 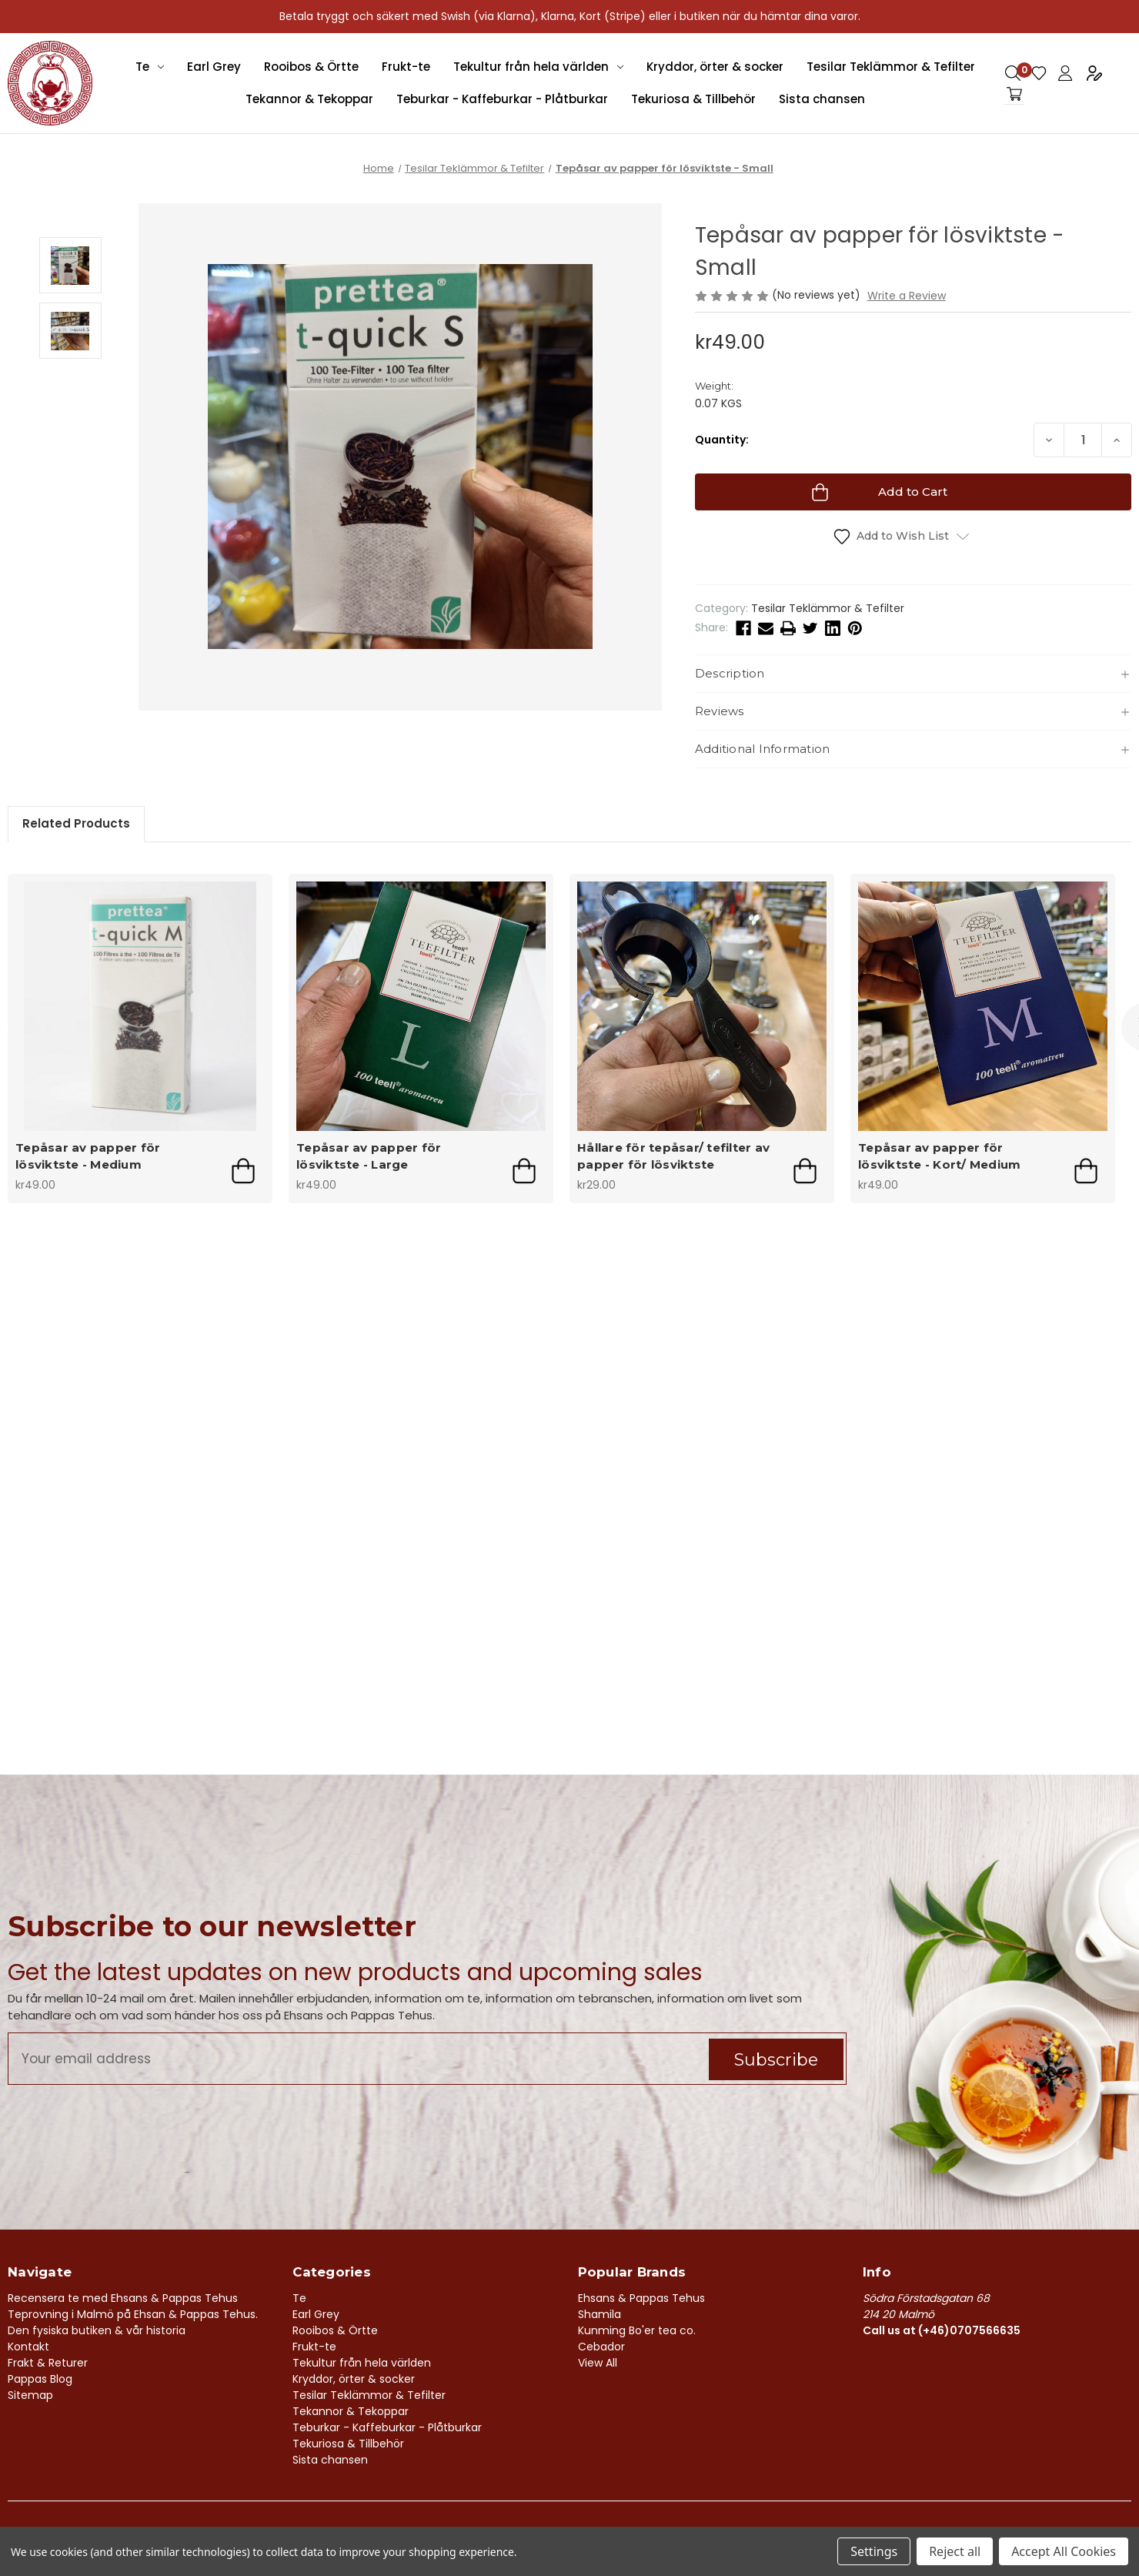 I want to click on Shamila, so click(x=599, y=2314).